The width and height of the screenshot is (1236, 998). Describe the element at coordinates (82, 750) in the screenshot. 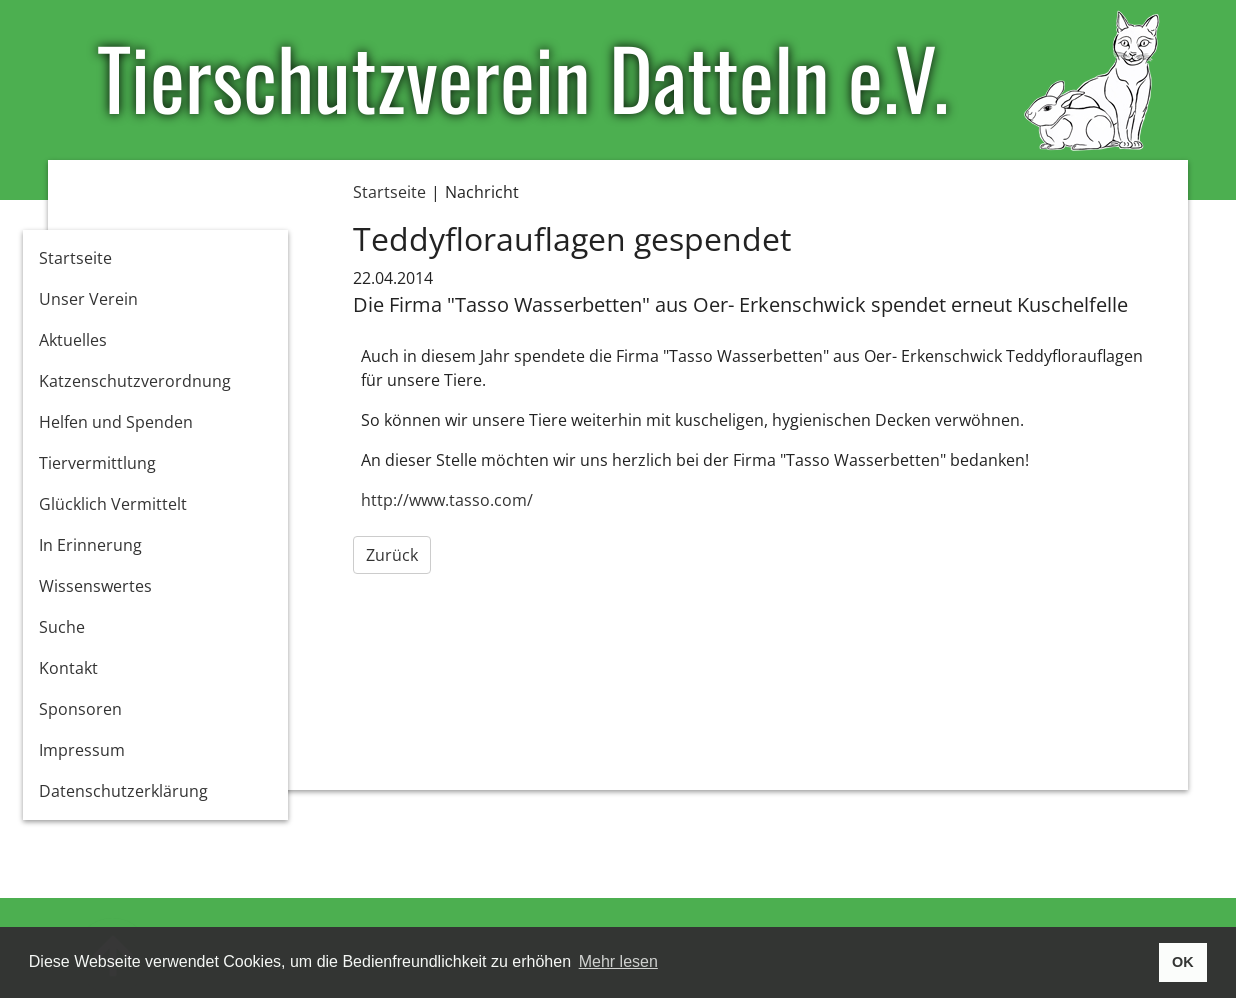

I see `Impressum` at that location.